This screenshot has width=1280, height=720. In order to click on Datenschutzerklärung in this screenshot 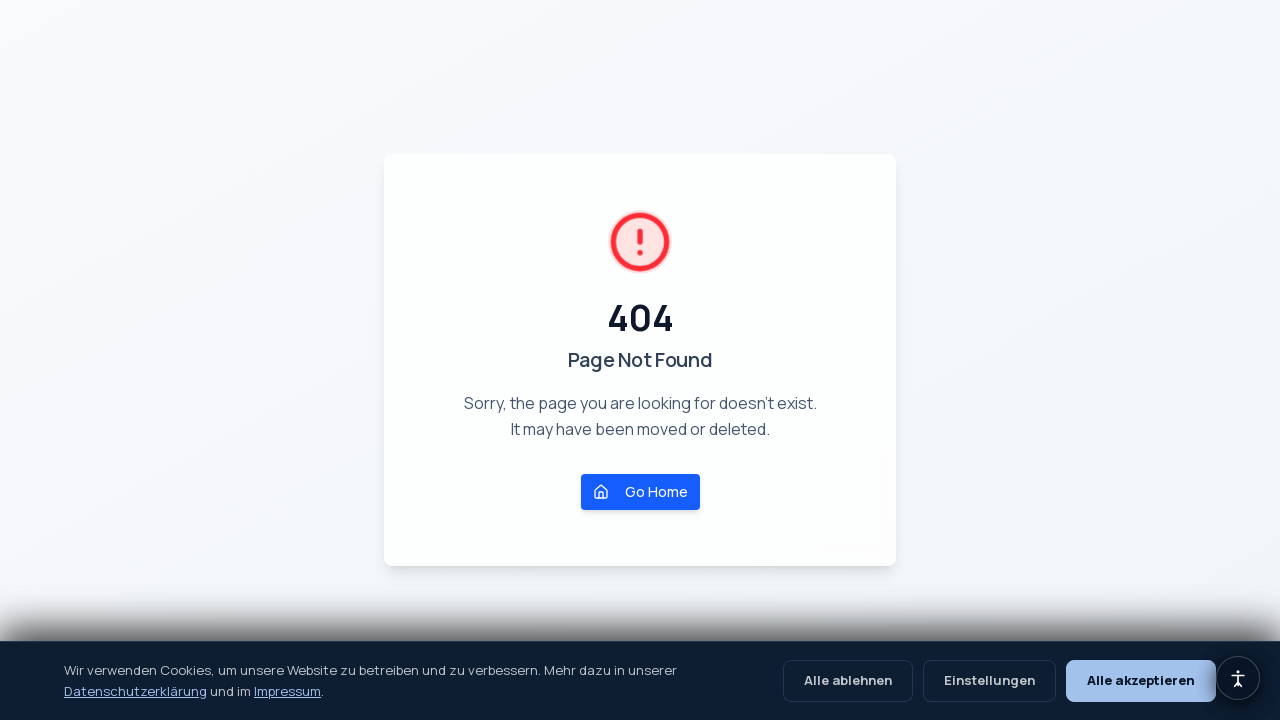, I will do `click(135, 691)`.